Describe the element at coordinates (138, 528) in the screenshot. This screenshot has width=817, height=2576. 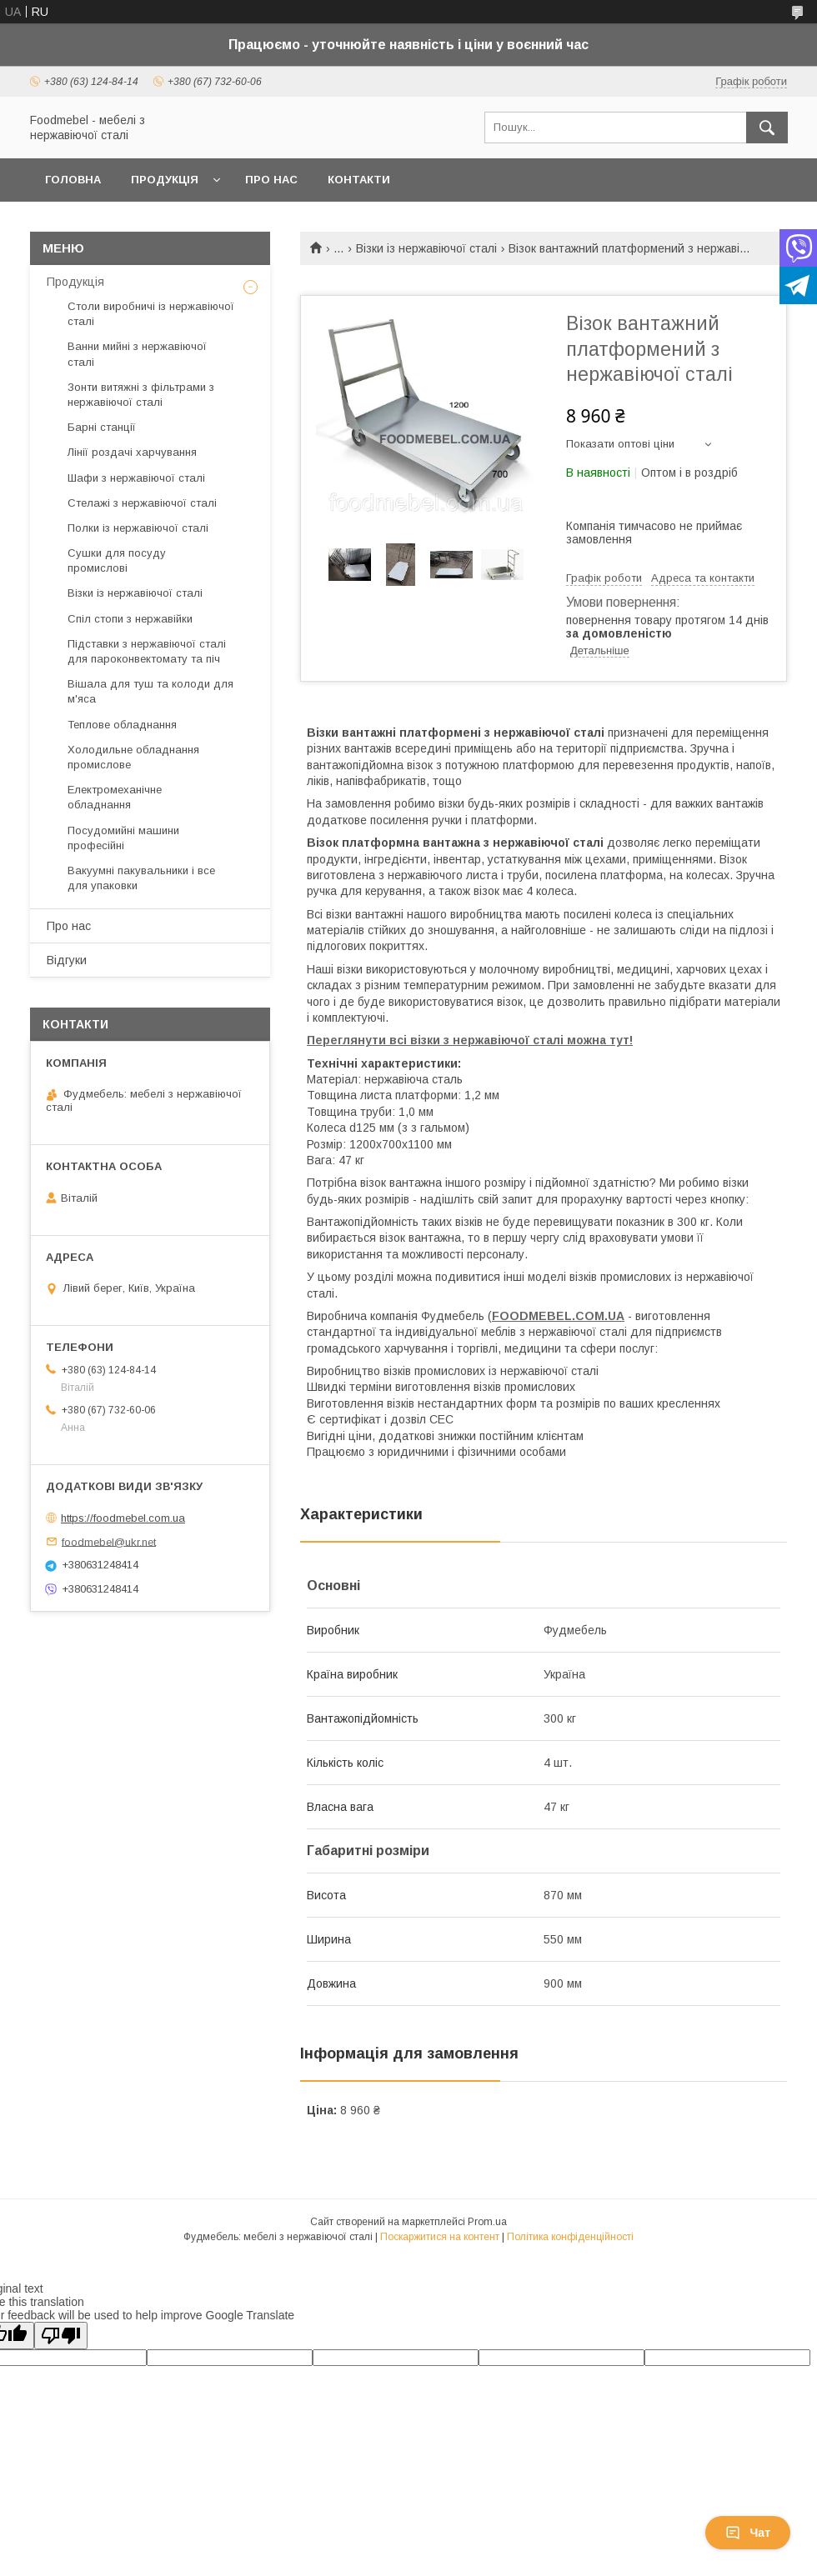
I see `Полки із нержавіючої сталі` at that location.